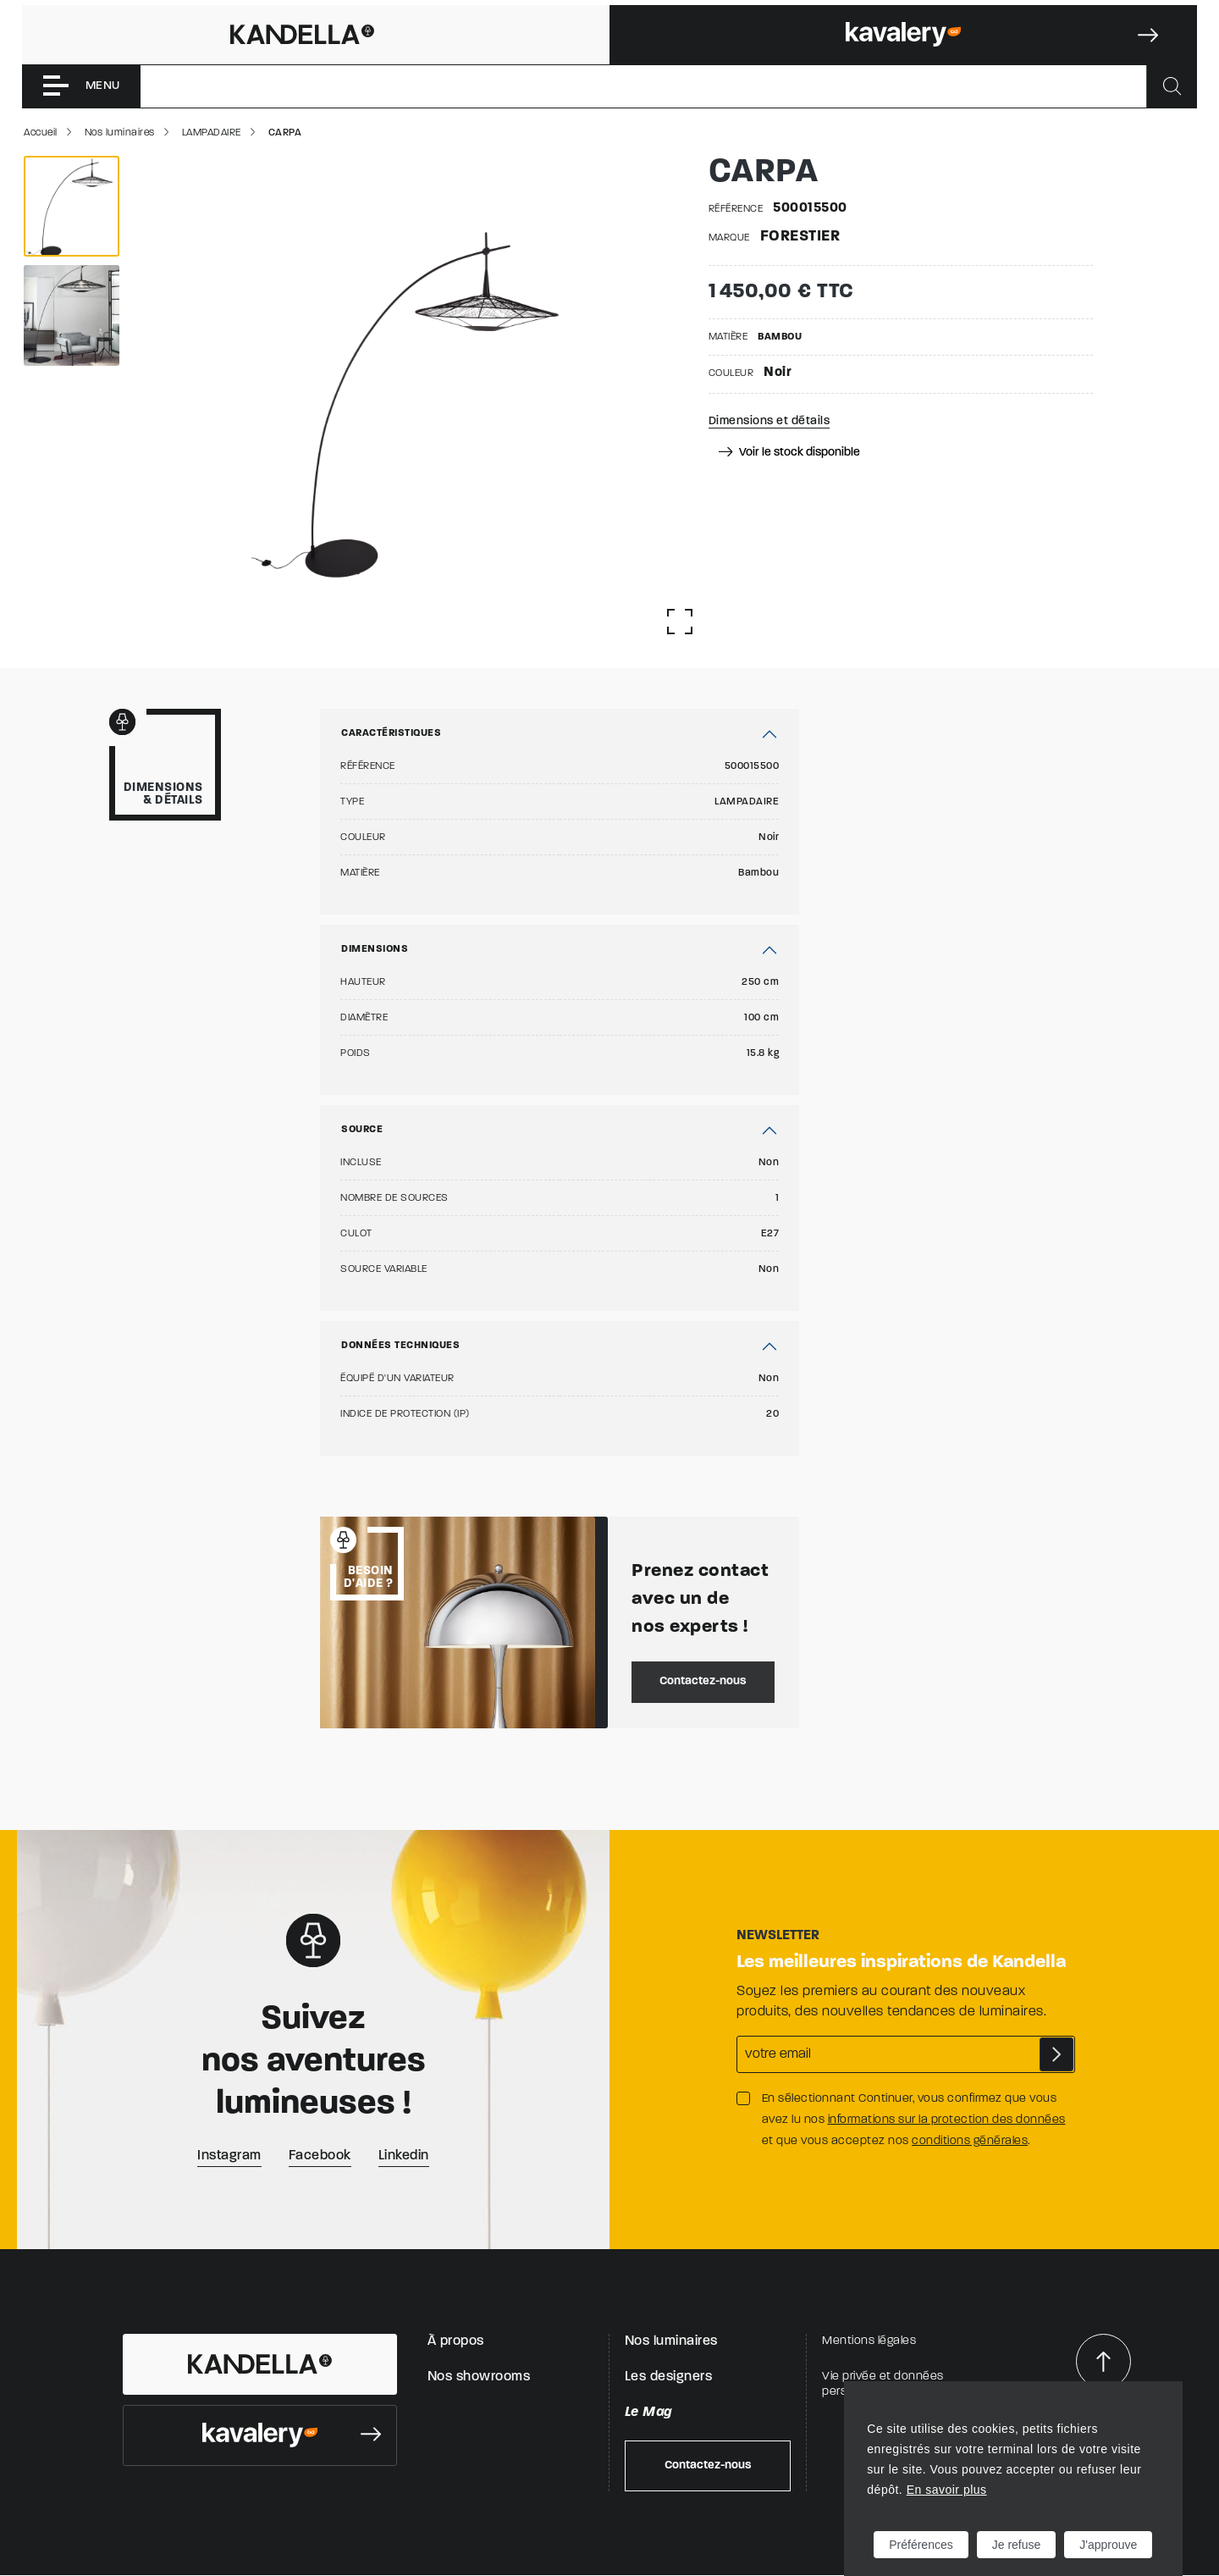 Image resolution: width=1219 pixels, height=2576 pixels. What do you see at coordinates (769, 421) in the screenshot?
I see `Dimensions et détails` at bounding box center [769, 421].